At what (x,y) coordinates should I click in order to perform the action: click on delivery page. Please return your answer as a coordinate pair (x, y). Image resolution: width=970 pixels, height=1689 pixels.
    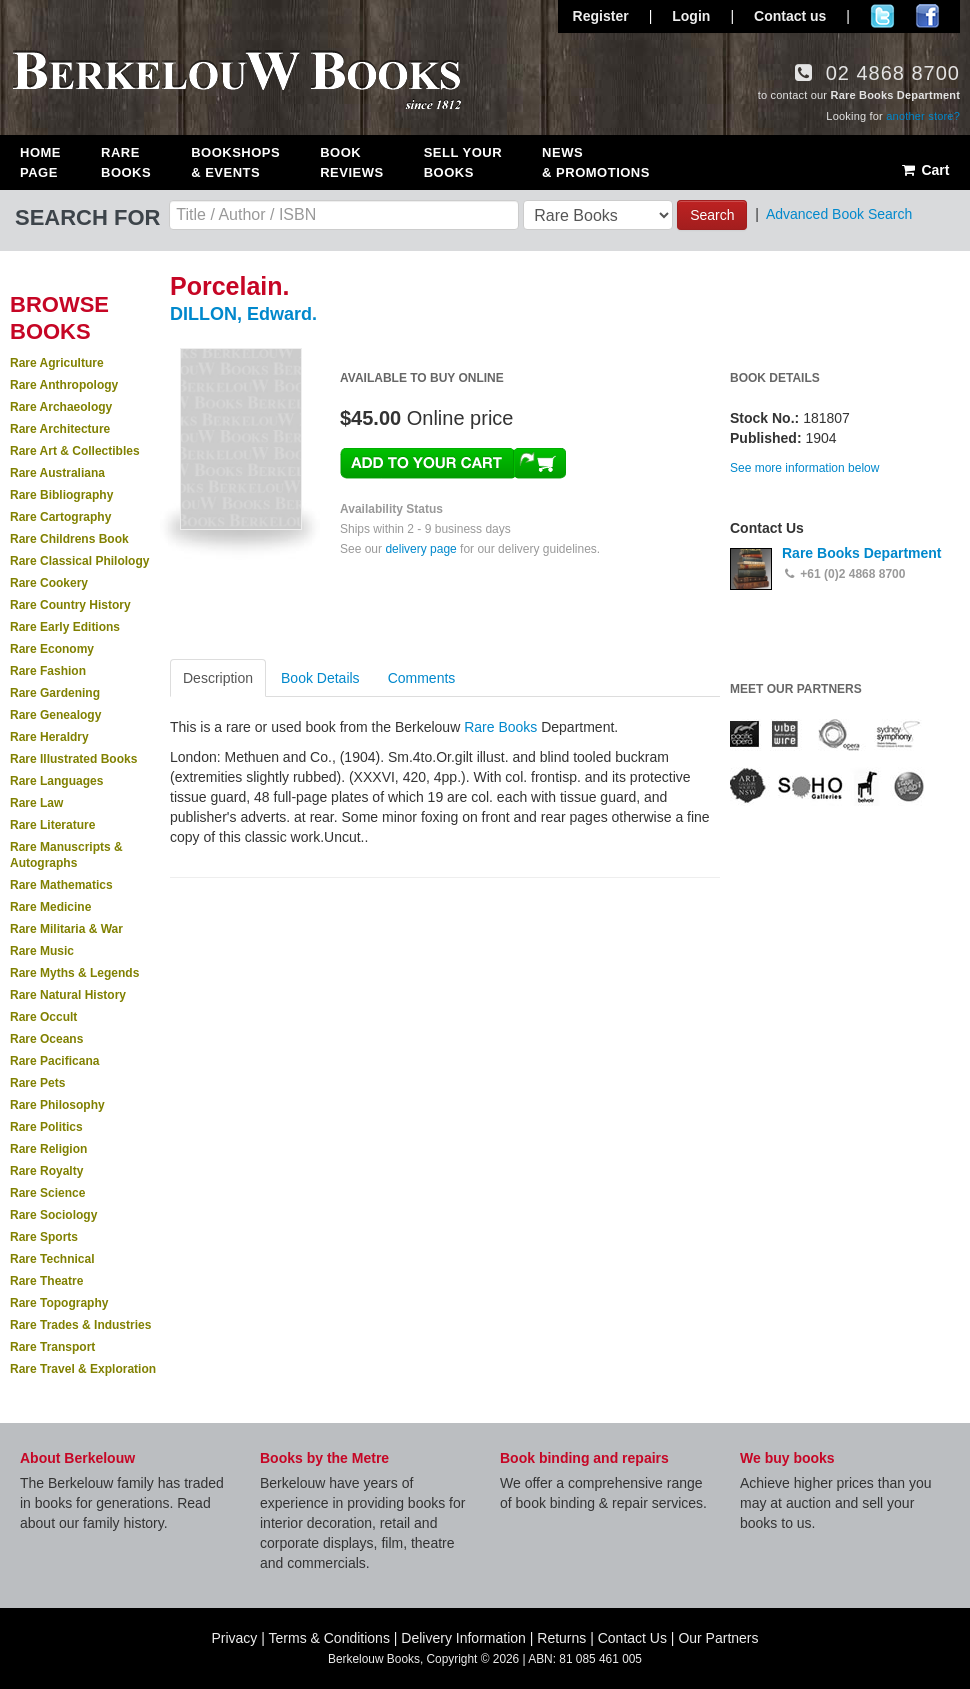
    Looking at the image, I should click on (420, 549).